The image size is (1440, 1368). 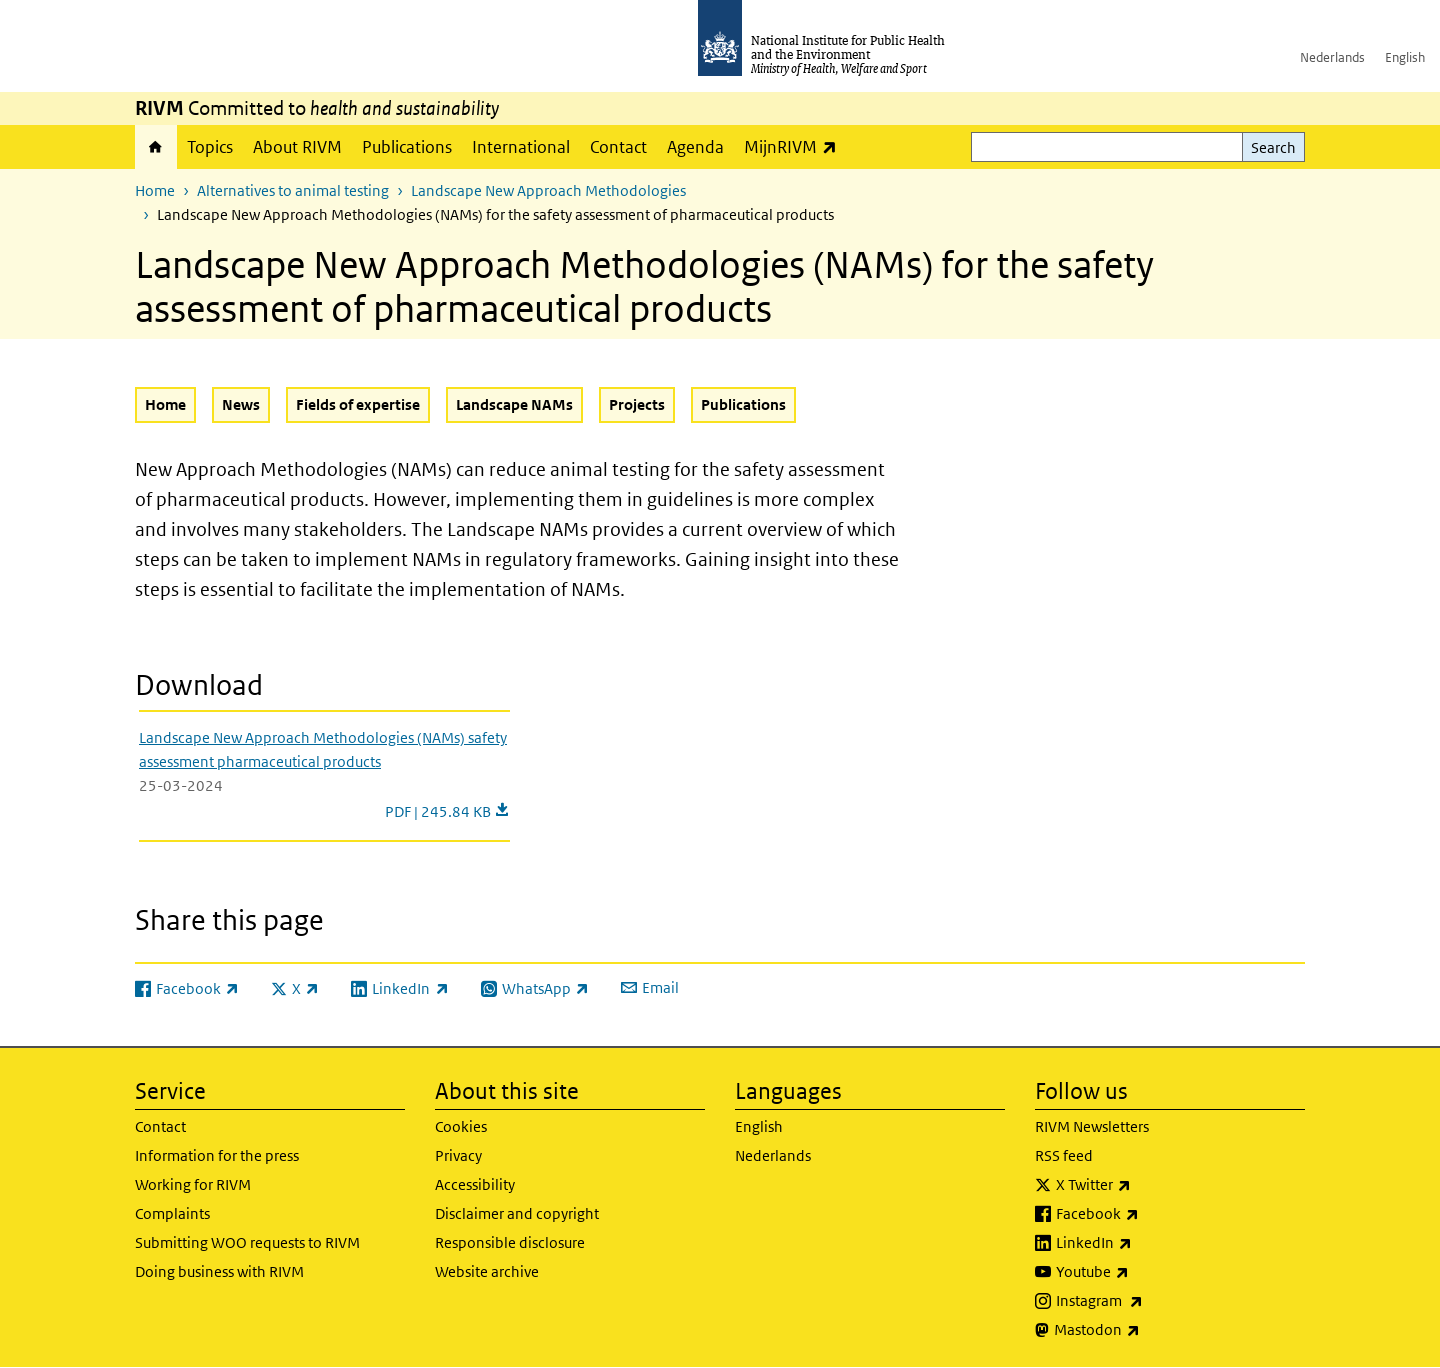 I want to click on News, so click(x=241, y=404).